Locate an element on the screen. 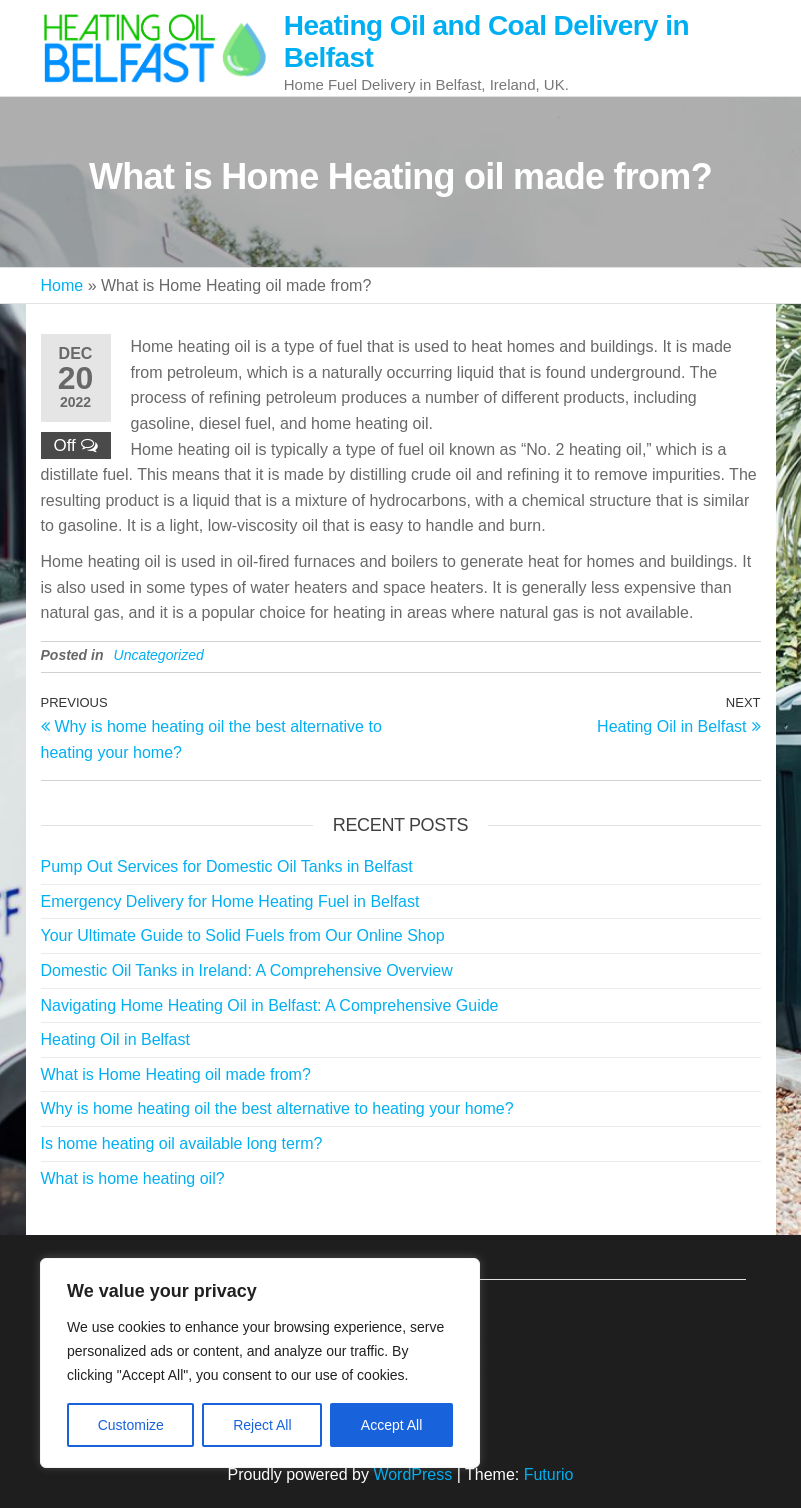 The height and width of the screenshot is (1508, 801). Home is located at coordinates (62, 285).